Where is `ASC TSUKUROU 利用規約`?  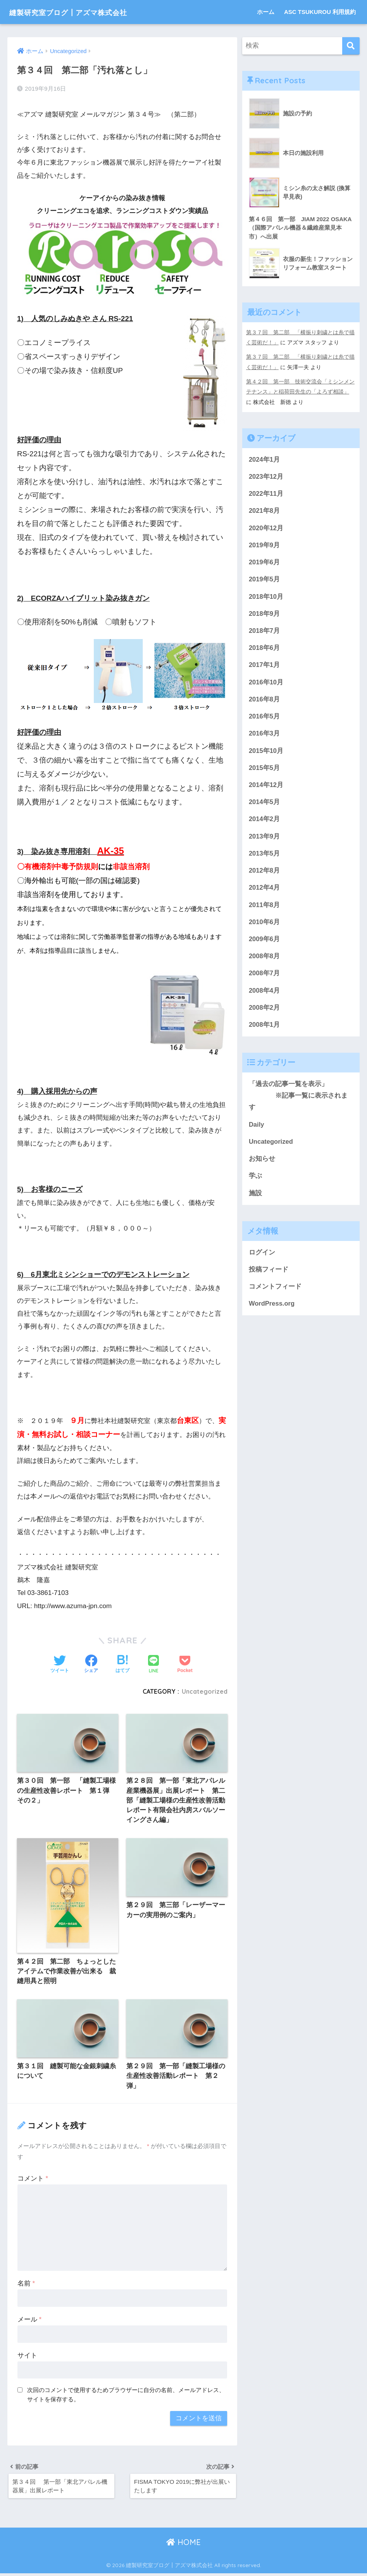 ASC TSUKUROU 利用規約 is located at coordinates (320, 12).